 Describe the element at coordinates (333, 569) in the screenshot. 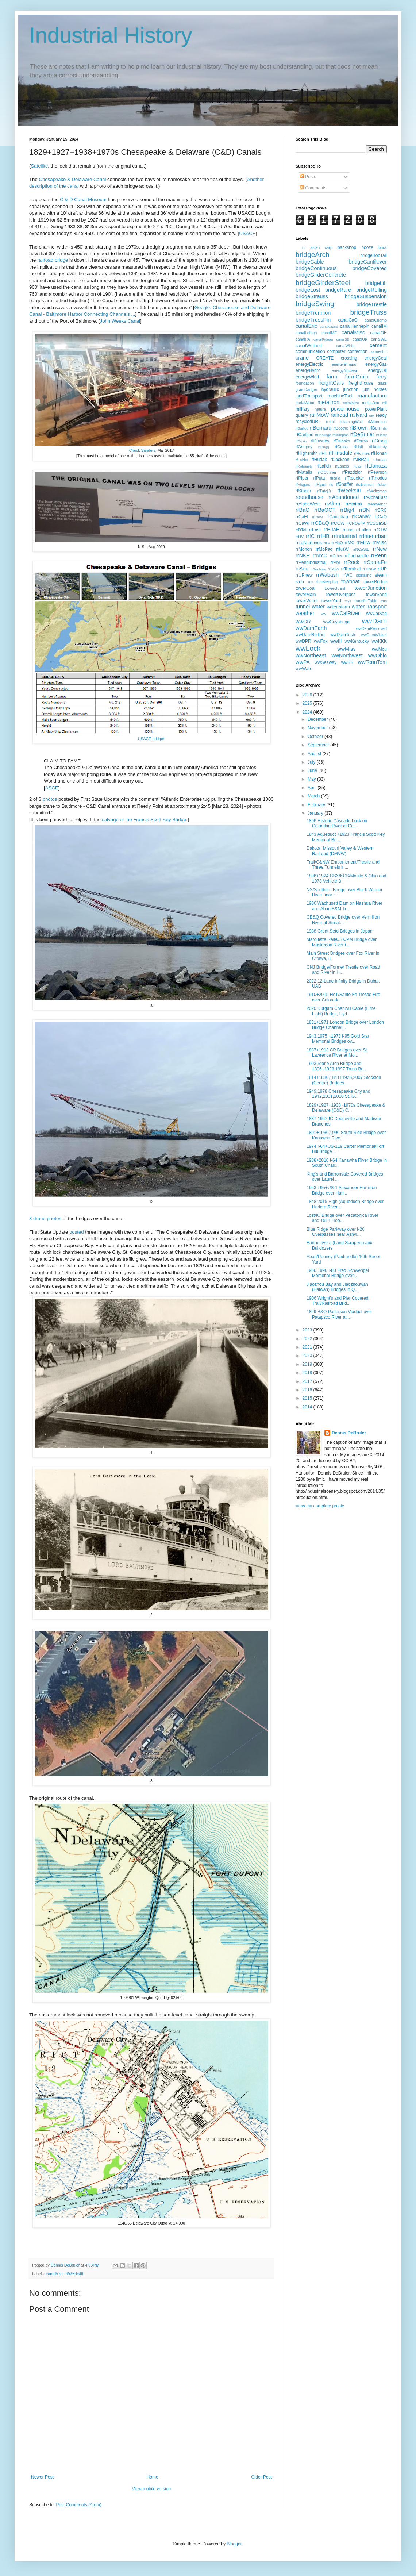

I see `rrSSW` at that location.